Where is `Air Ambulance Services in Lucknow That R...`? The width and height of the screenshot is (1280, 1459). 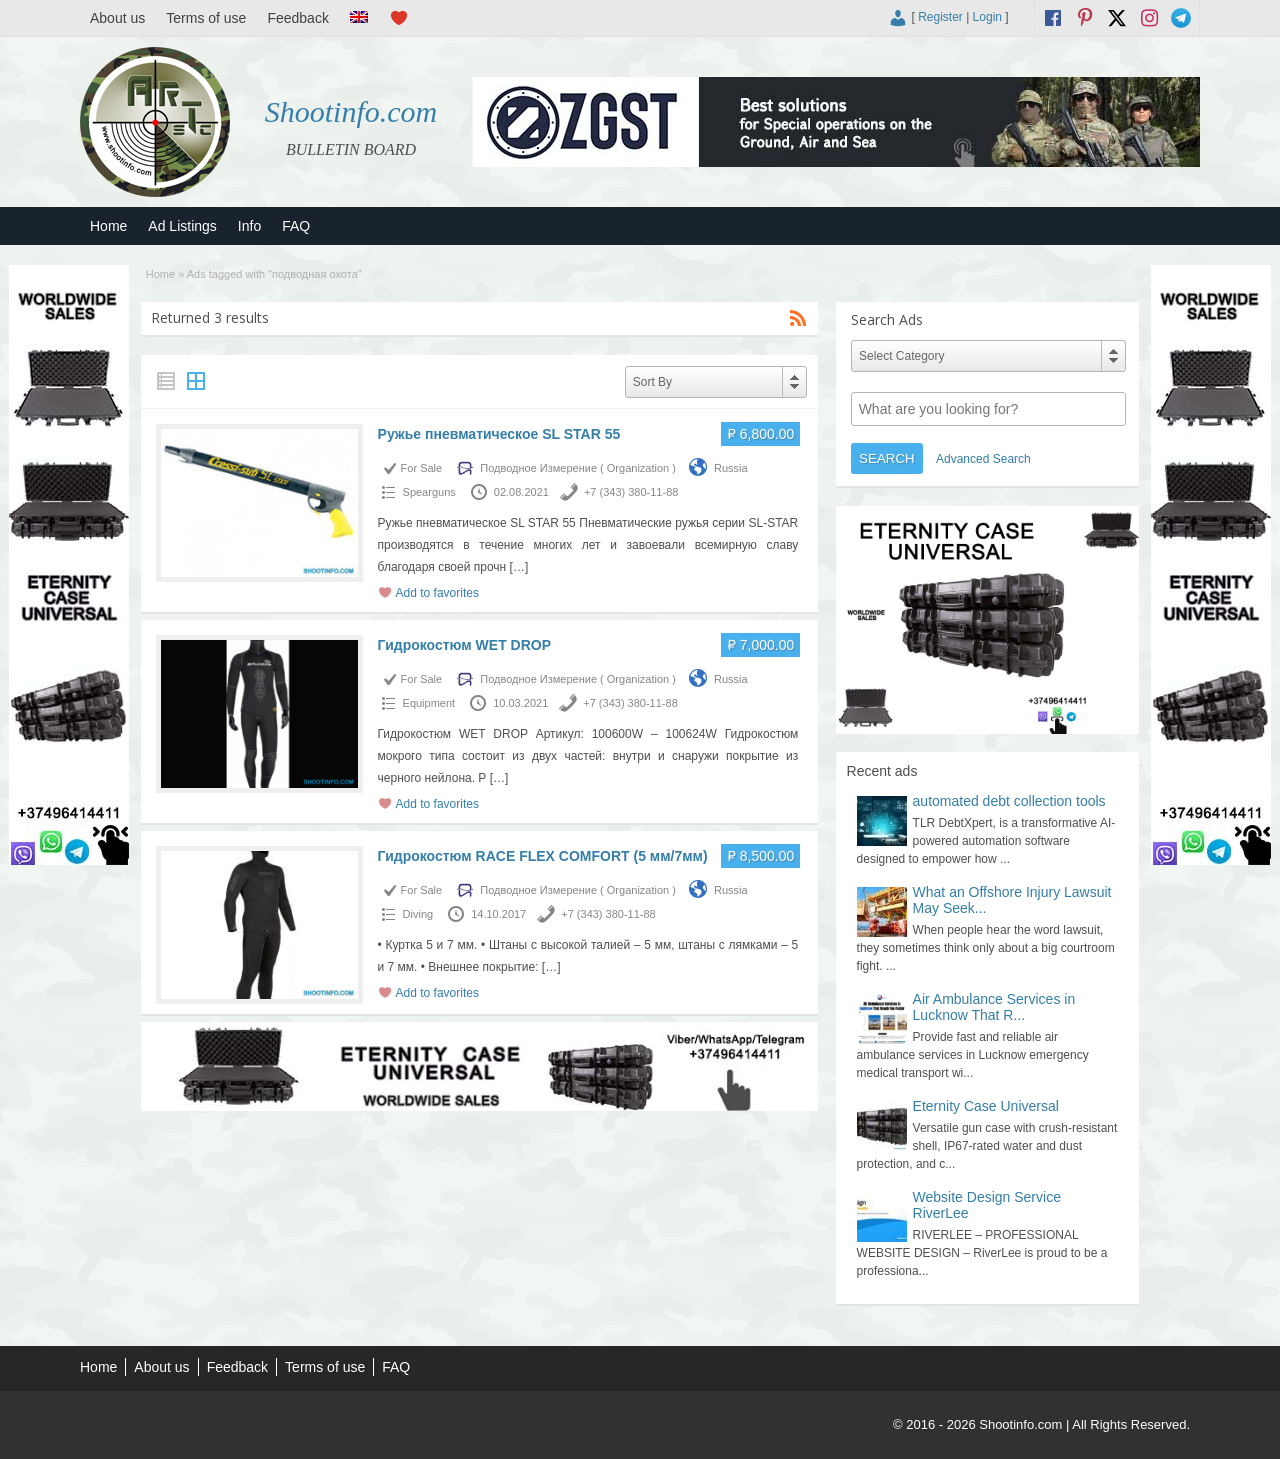
Air Ambulance Services in Lucknow That R... is located at coordinates (994, 1007).